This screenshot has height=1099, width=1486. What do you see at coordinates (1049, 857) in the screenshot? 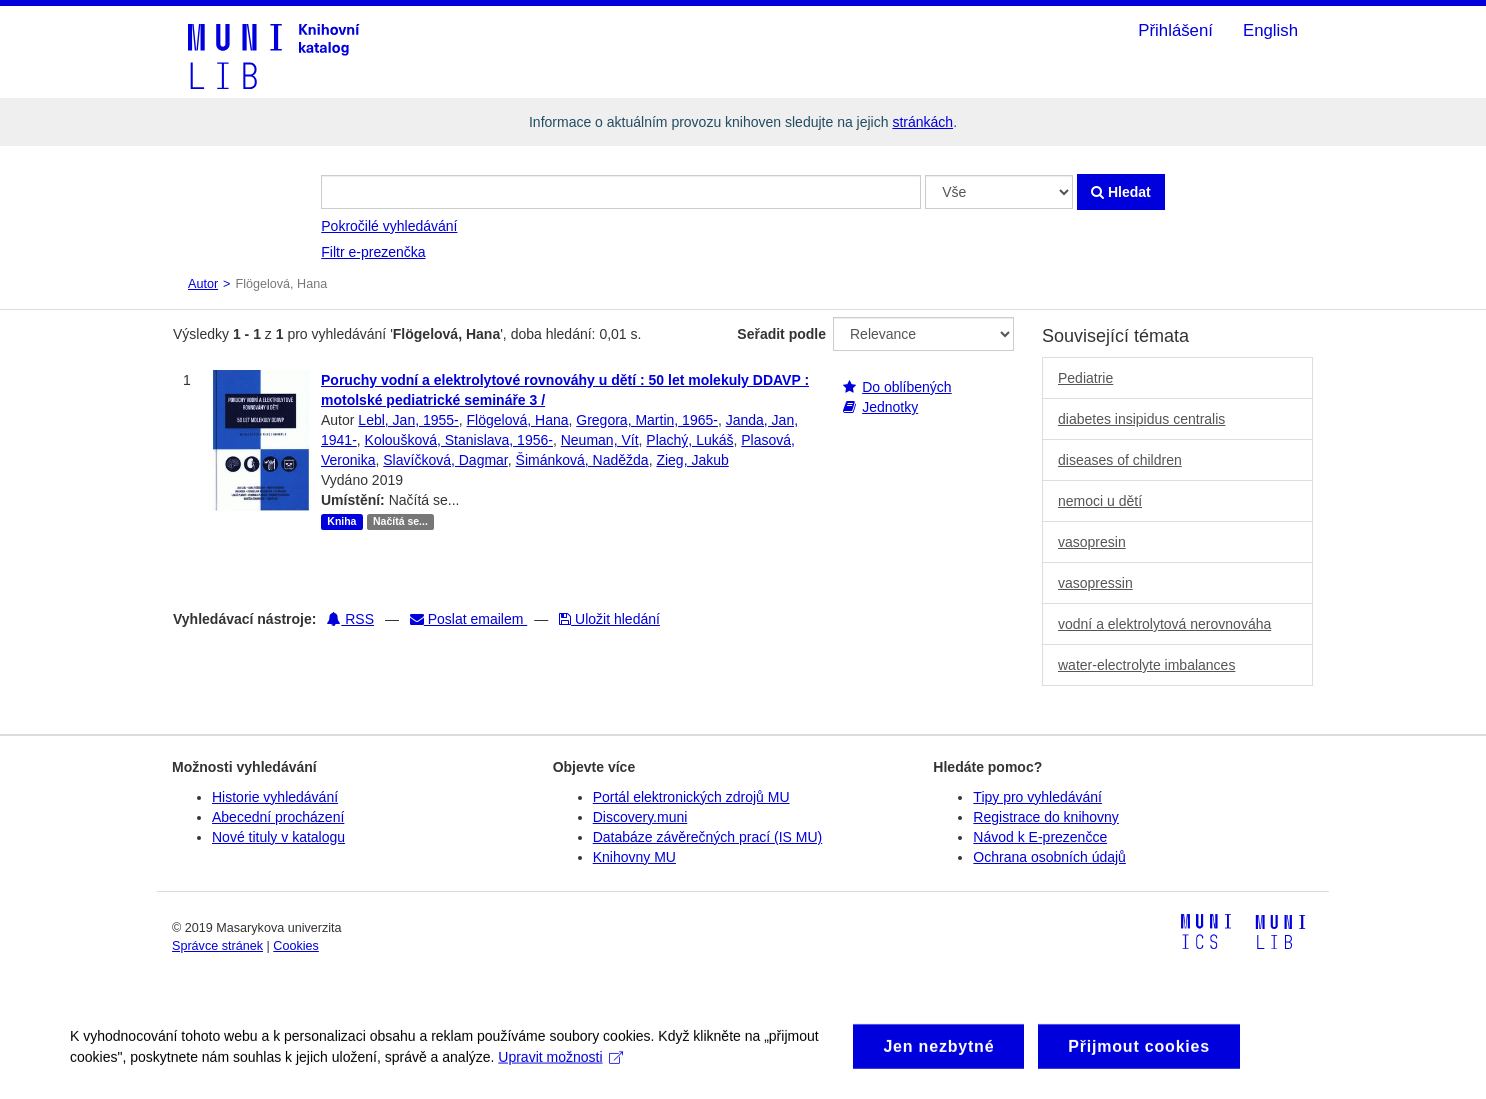
I see `Ochrana osobních údajů` at bounding box center [1049, 857].